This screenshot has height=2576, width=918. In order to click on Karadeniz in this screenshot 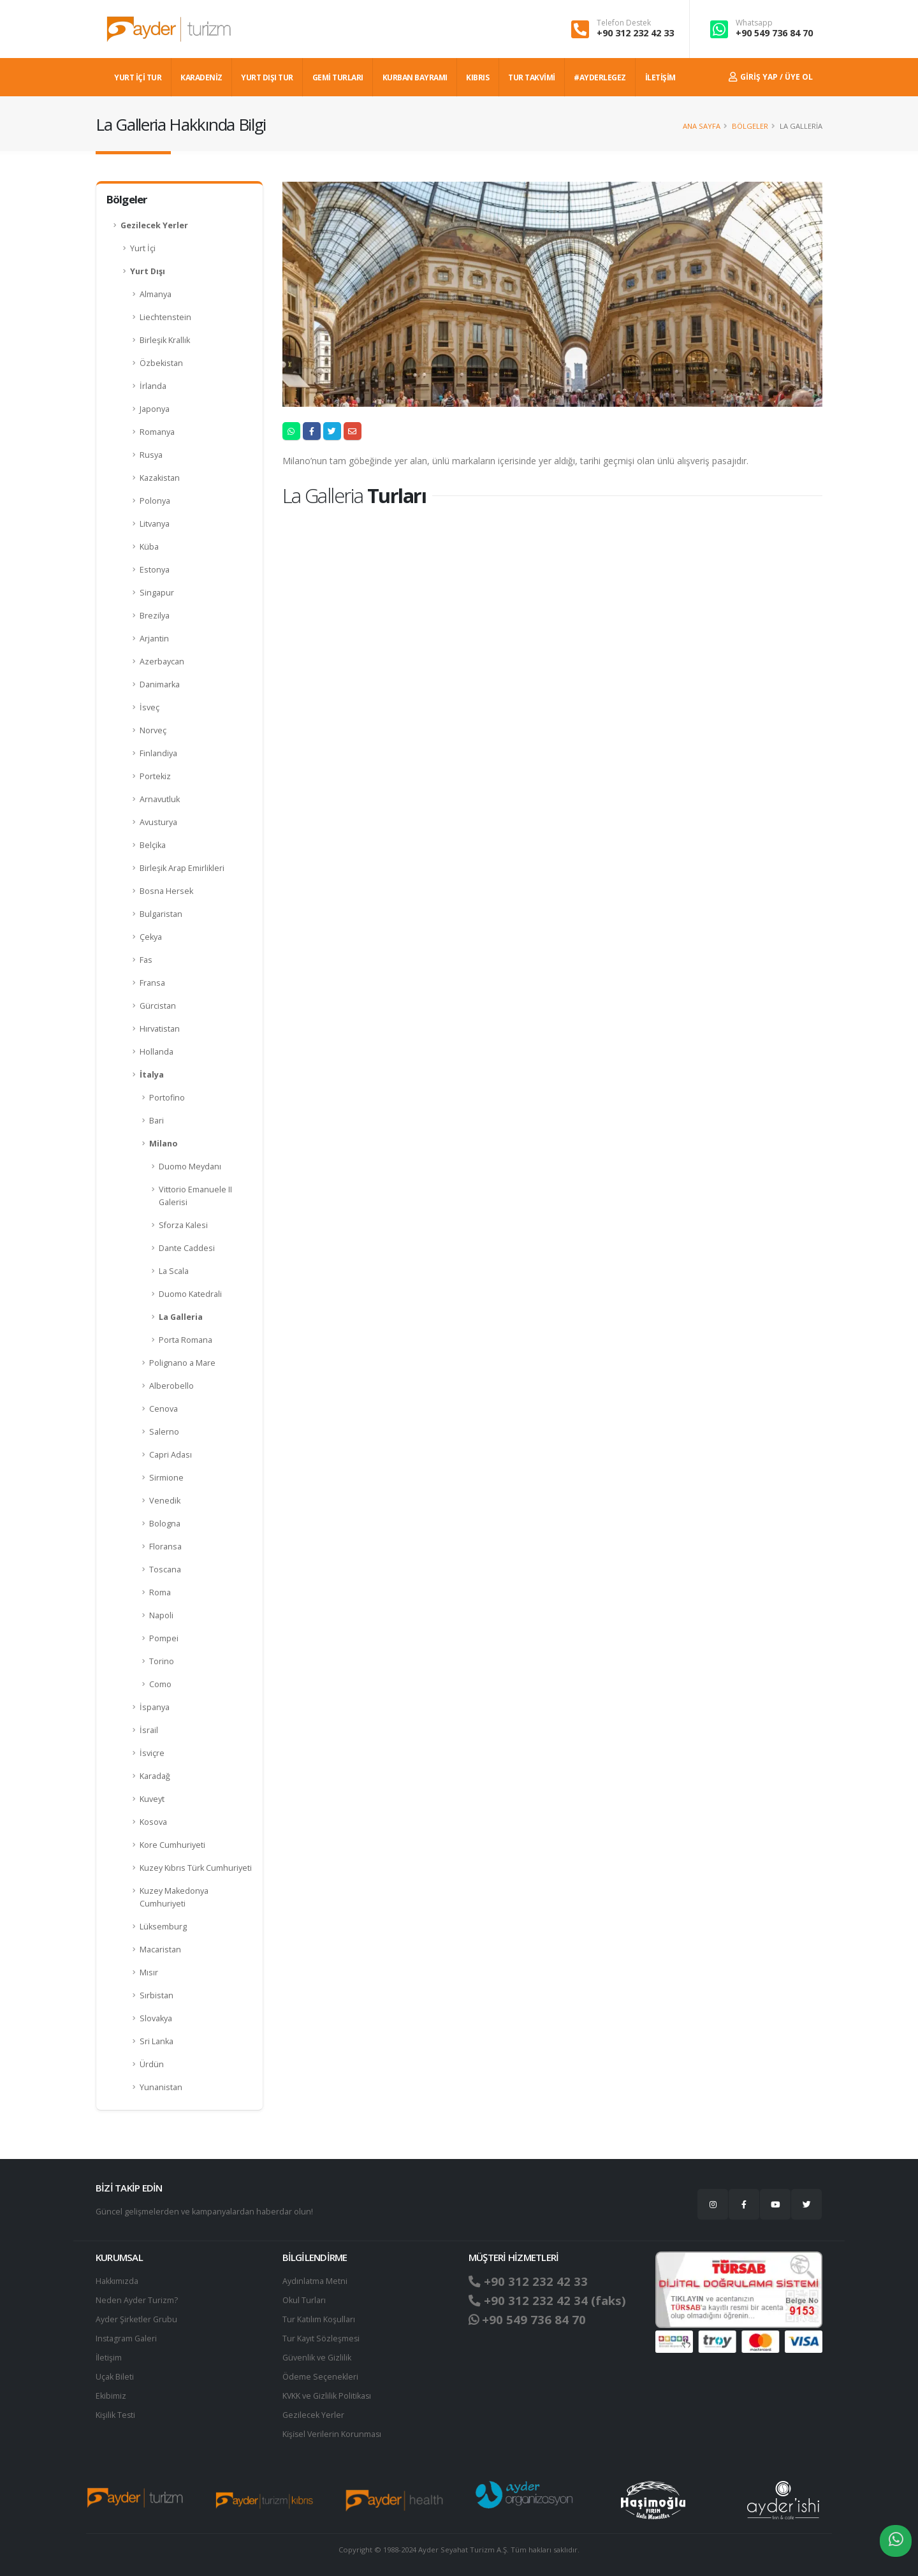, I will do `click(201, 77)`.